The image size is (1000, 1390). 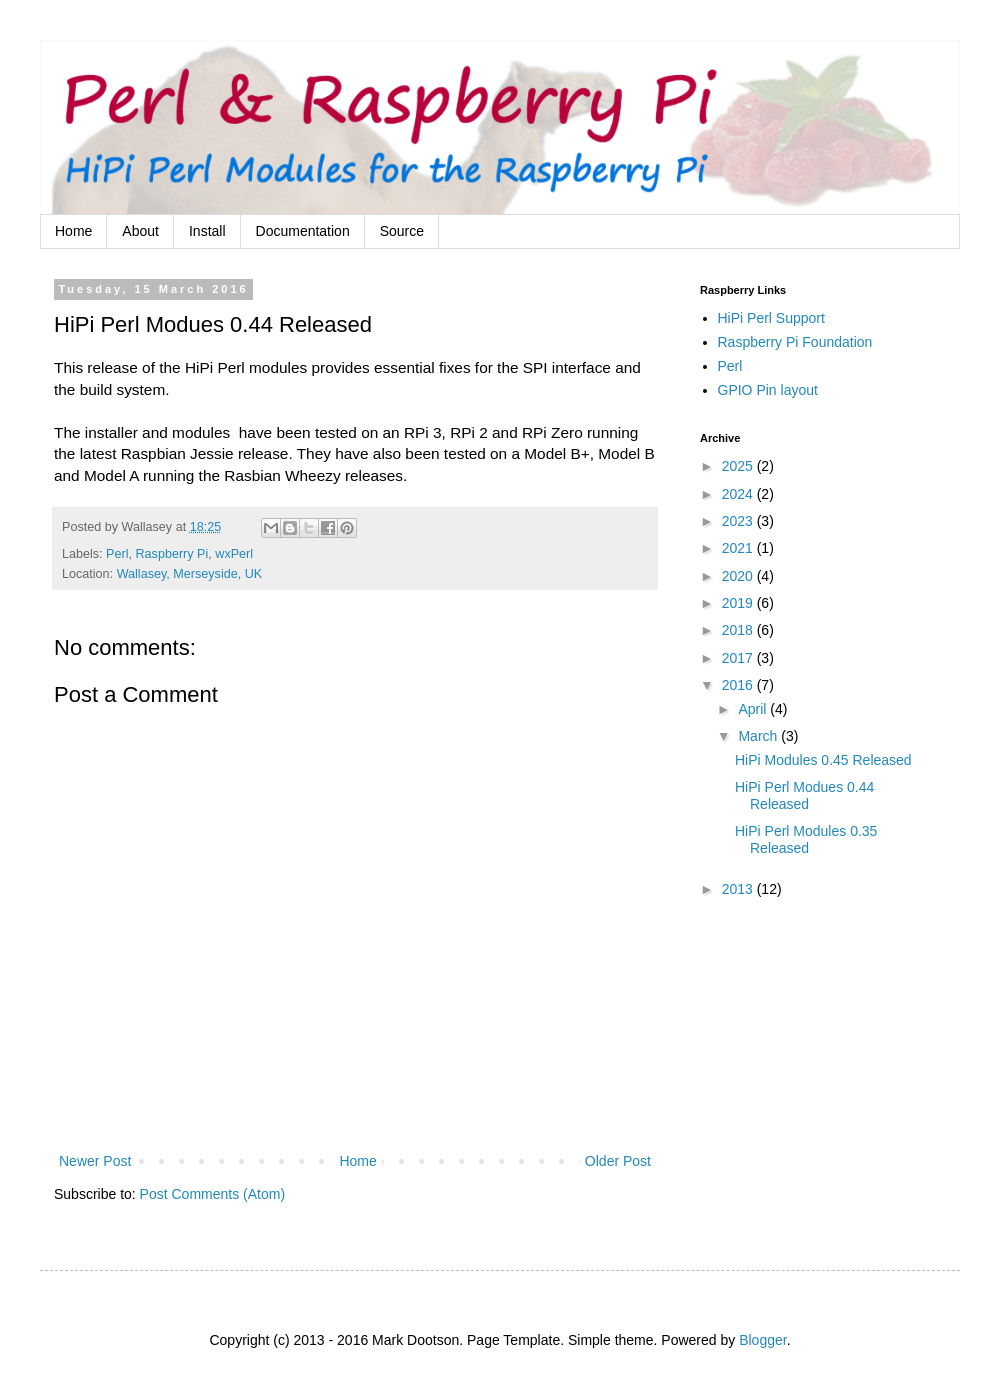 I want to click on April, so click(x=754, y=709).